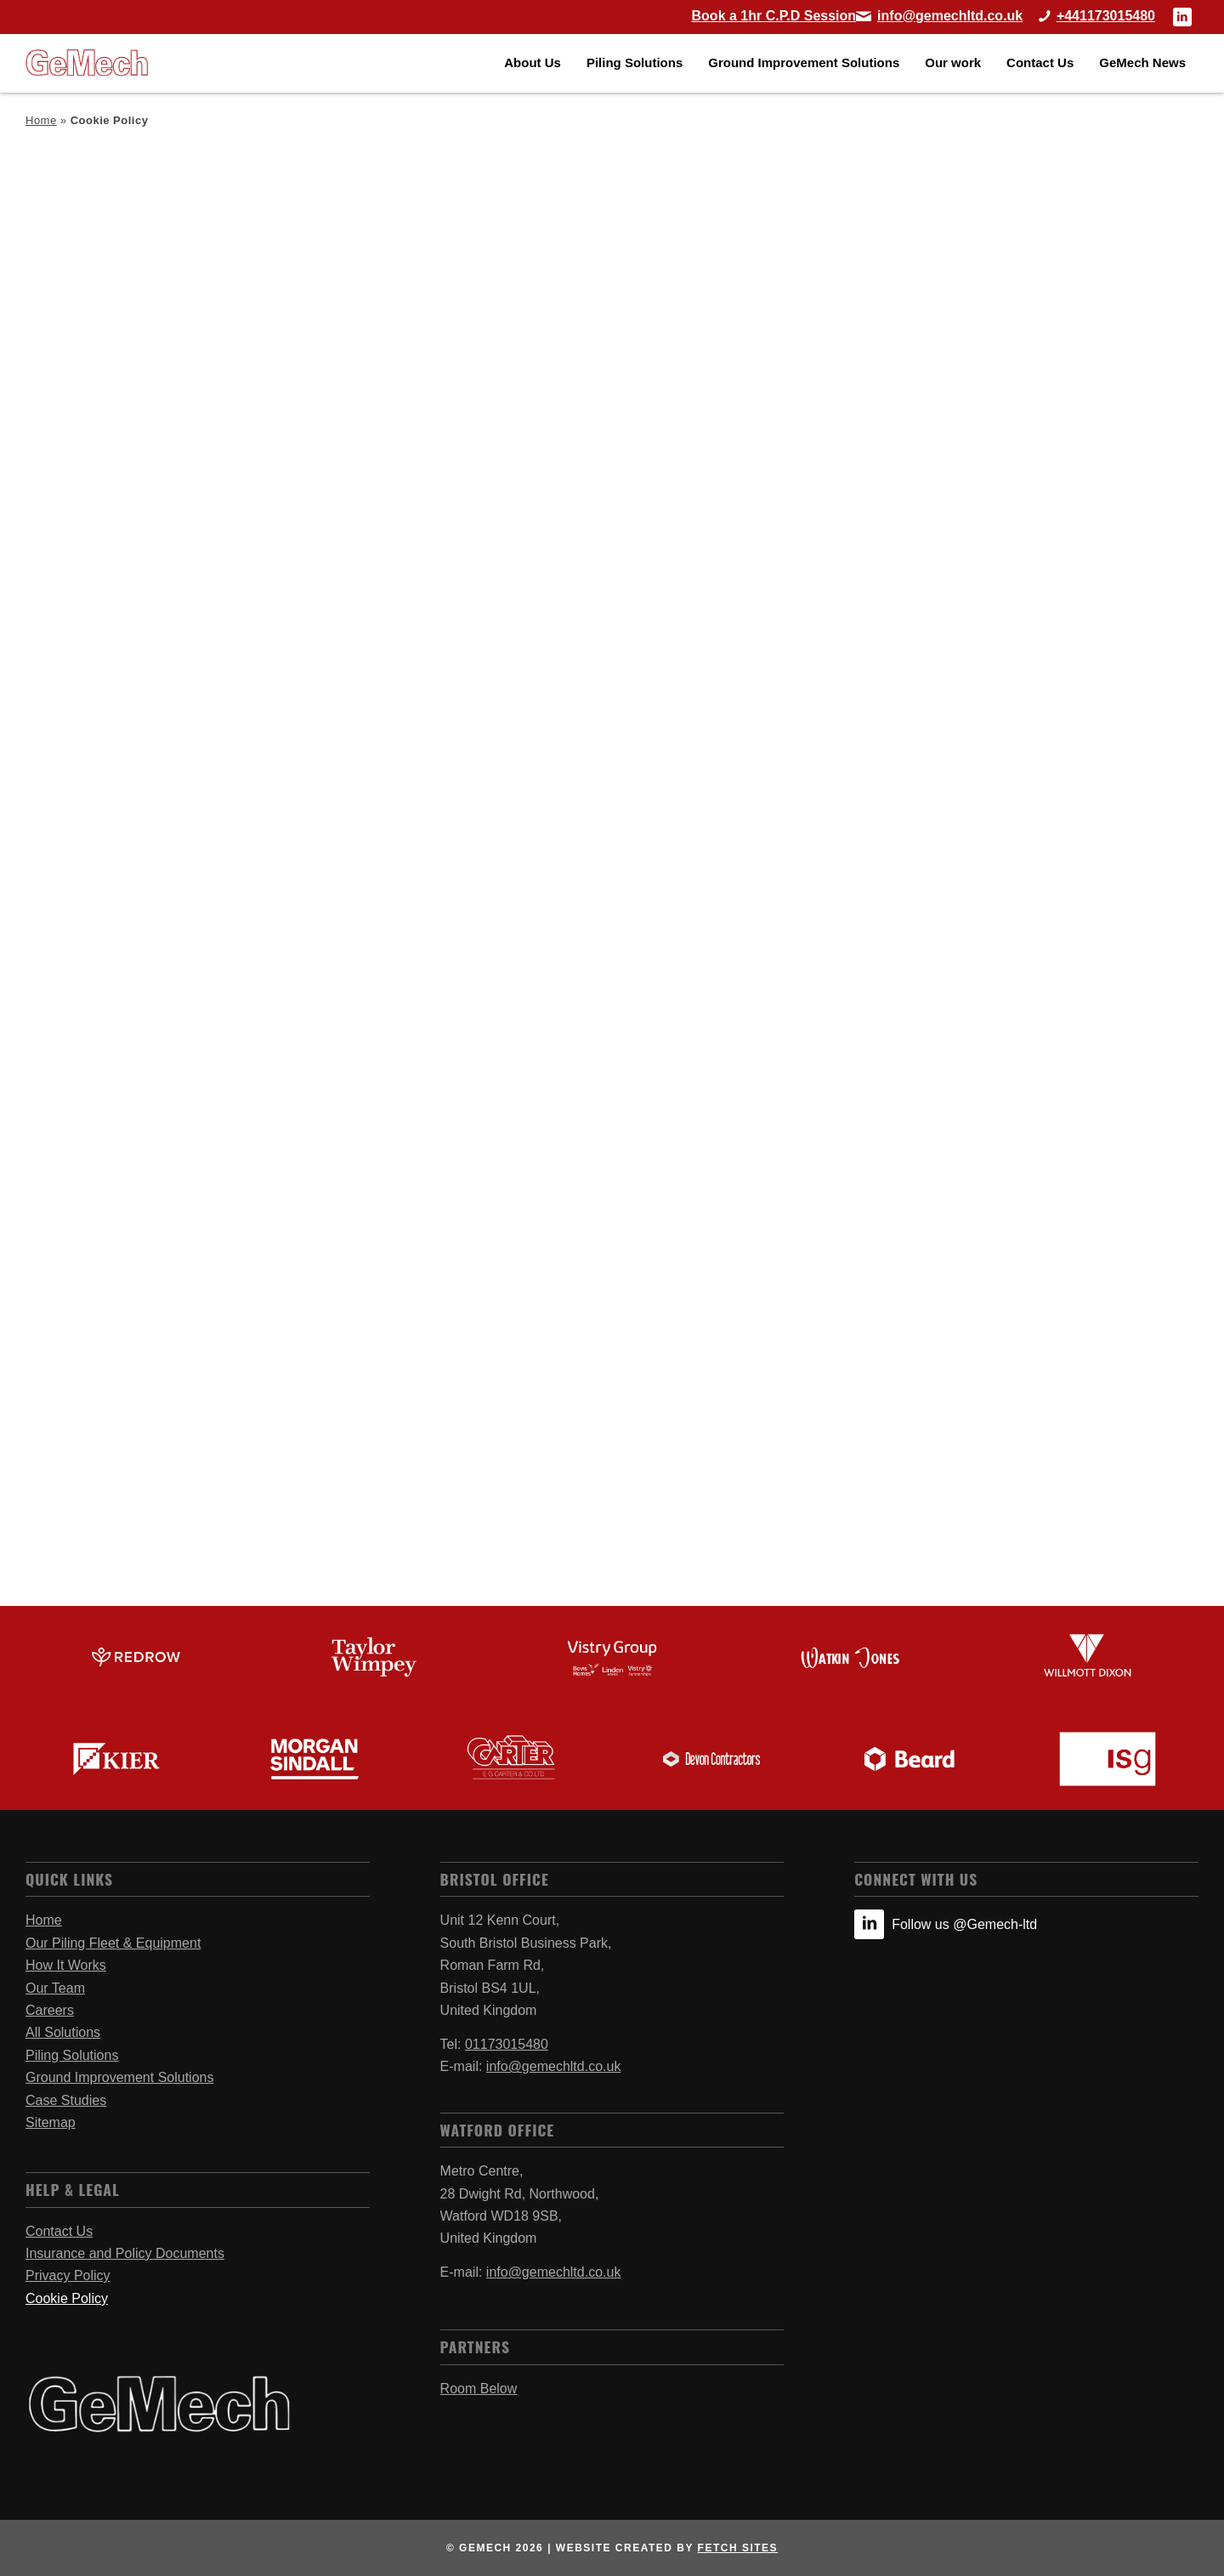 Image resolution: width=1224 pixels, height=2576 pixels. I want to click on [Call Bristol Office], so click(1090, 16).